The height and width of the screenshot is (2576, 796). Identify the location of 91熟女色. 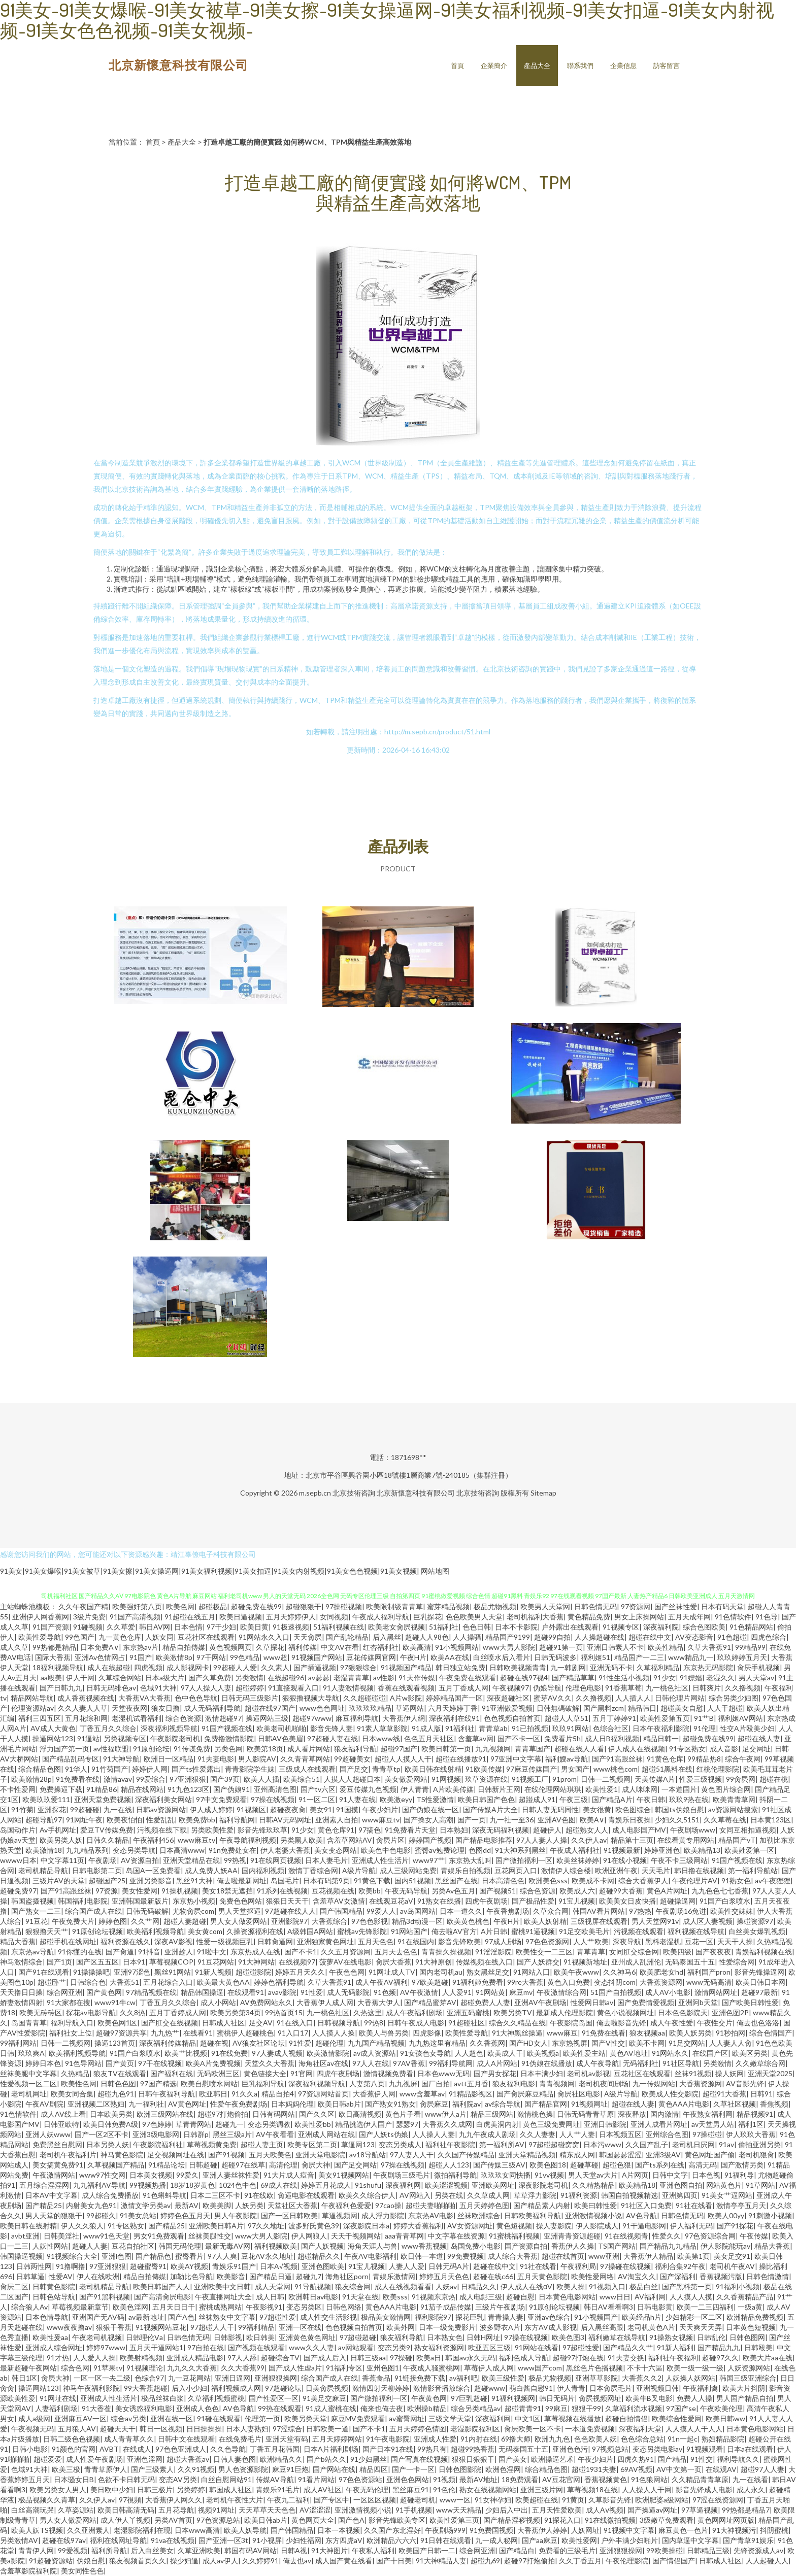
(736, 1880).